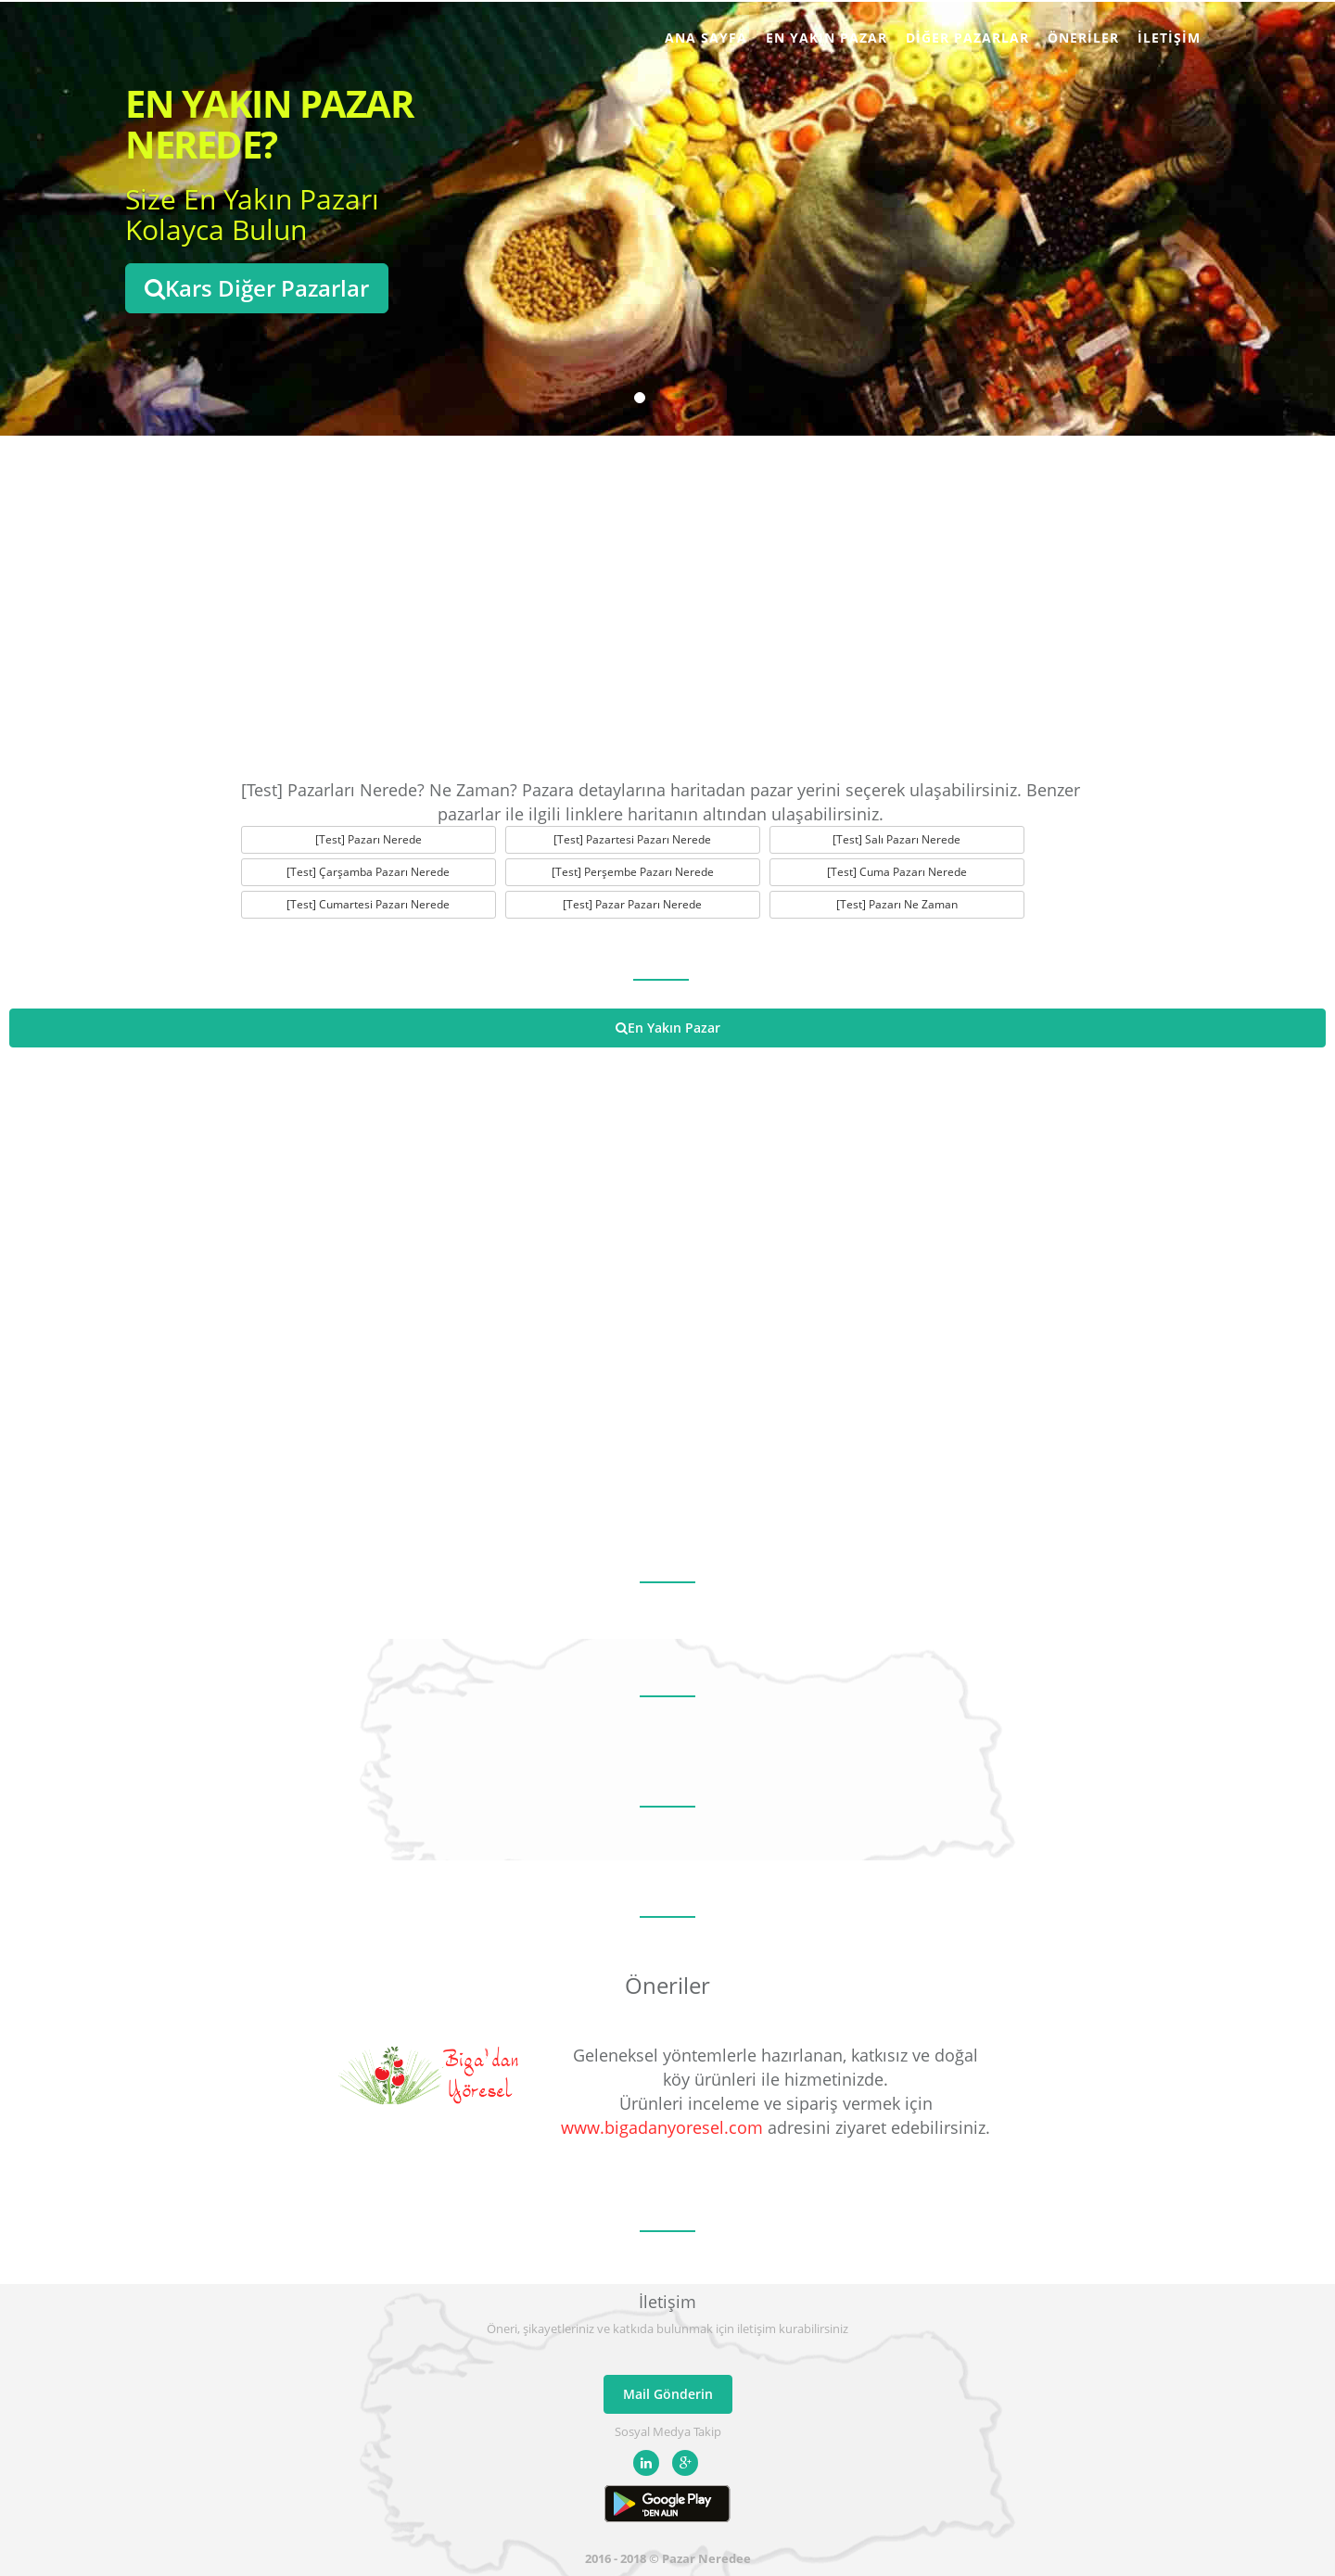 The width and height of the screenshot is (1335, 2576). What do you see at coordinates (632, 839) in the screenshot?
I see `[Test] Pazartesi Pazarı Nerede` at bounding box center [632, 839].